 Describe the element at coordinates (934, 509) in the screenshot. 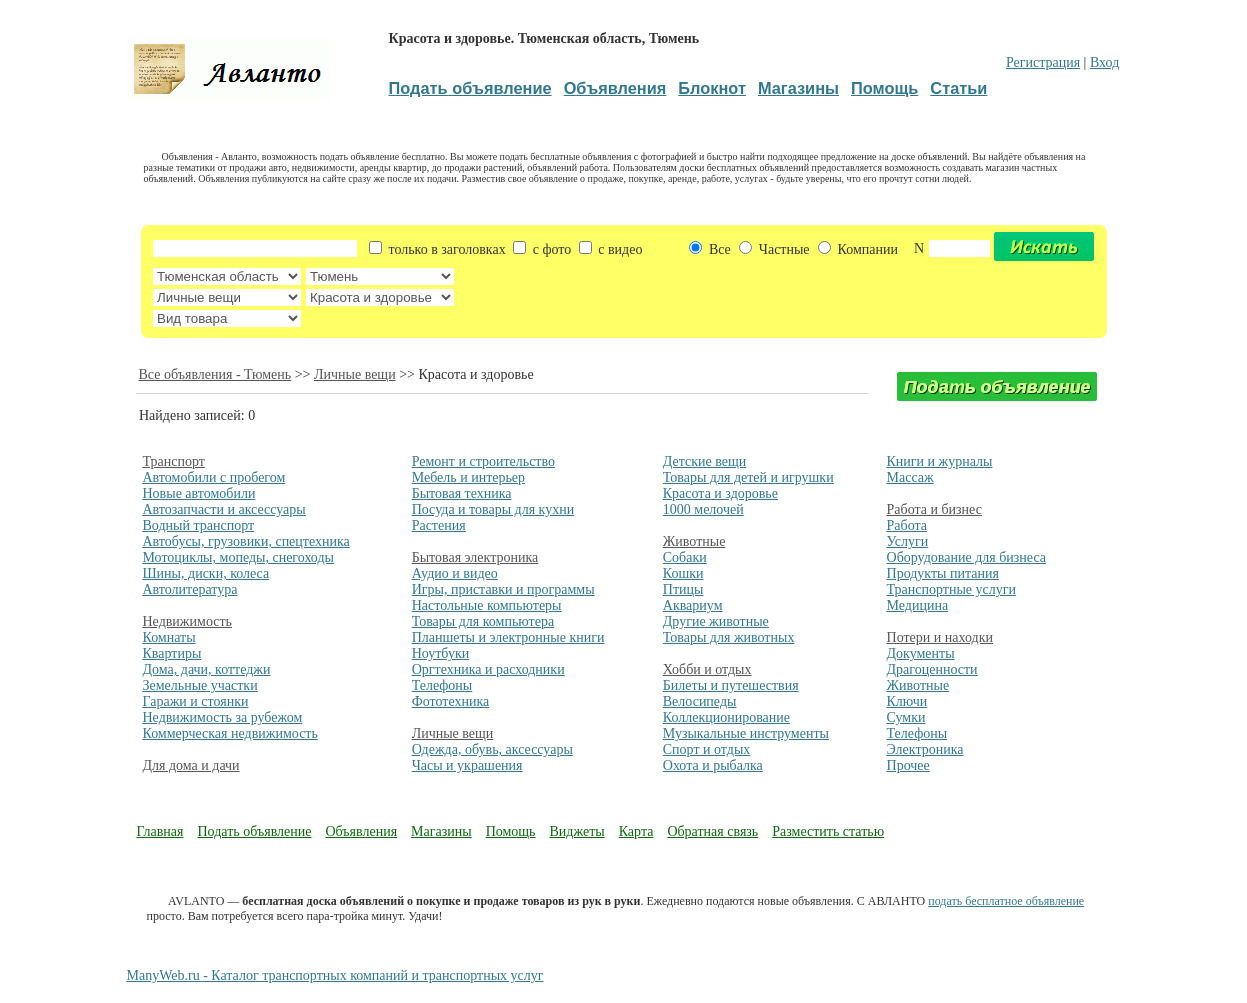

I see `Работа и бизнес` at that location.